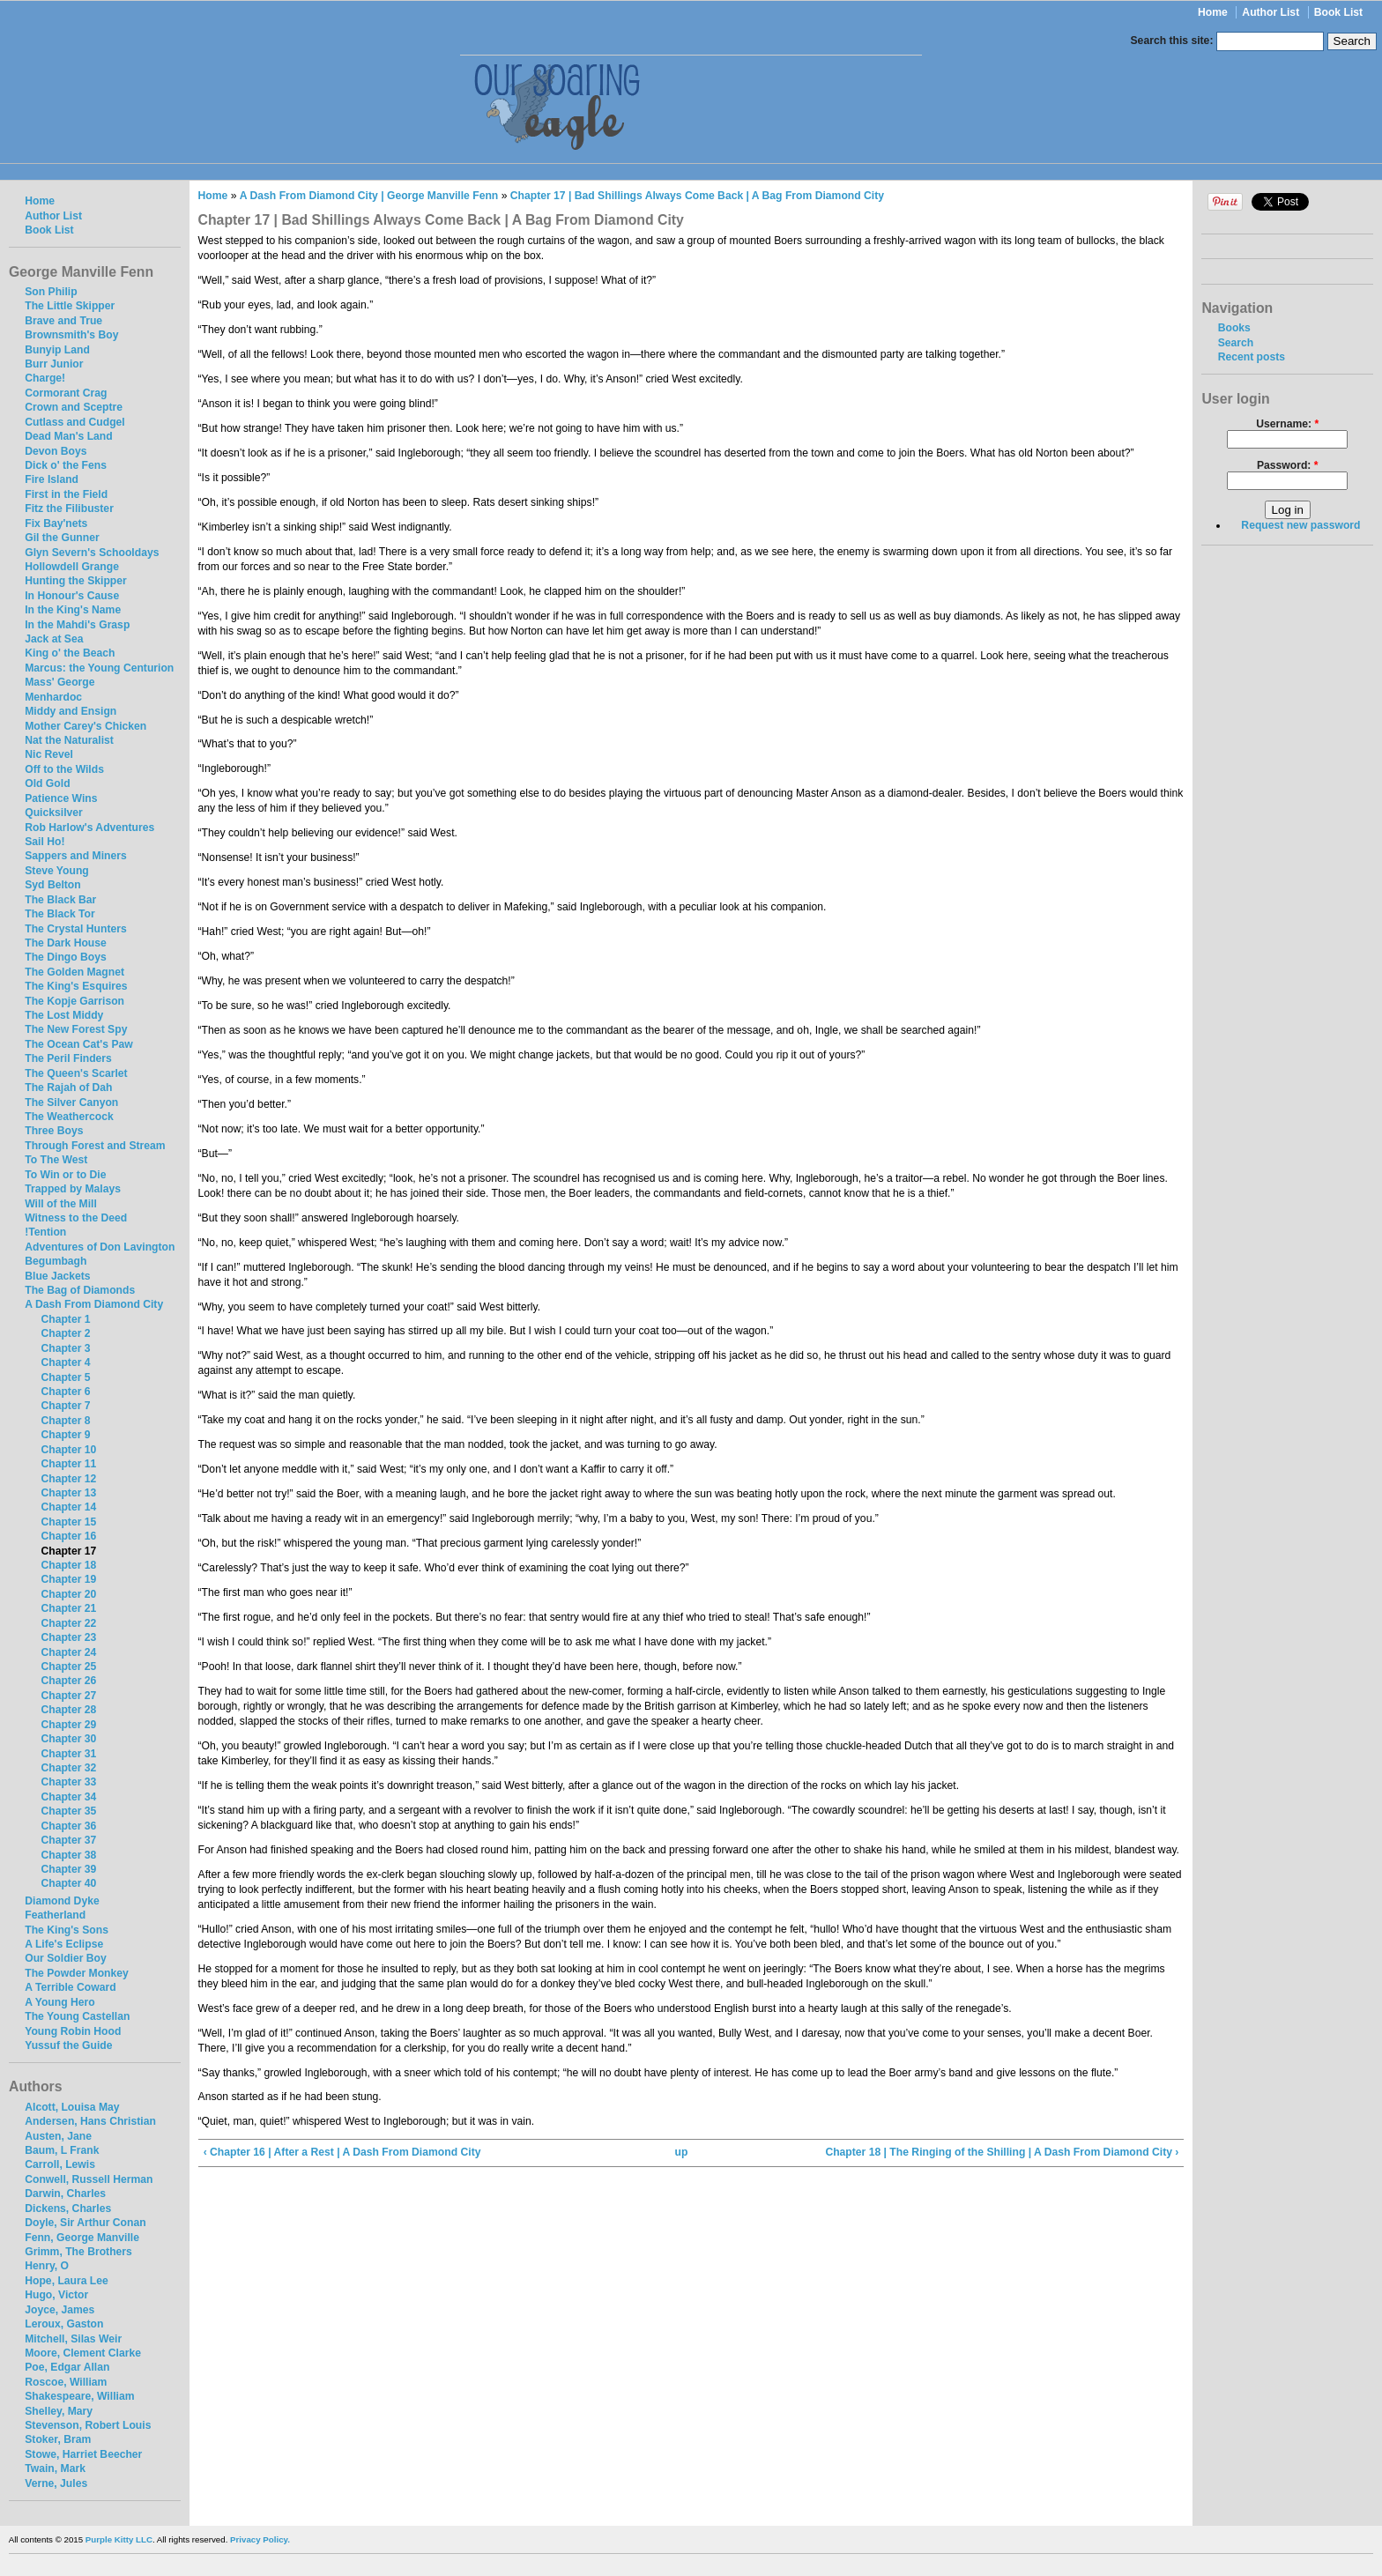 The image size is (1382, 2576). What do you see at coordinates (49, 754) in the screenshot?
I see `Nic Revel` at bounding box center [49, 754].